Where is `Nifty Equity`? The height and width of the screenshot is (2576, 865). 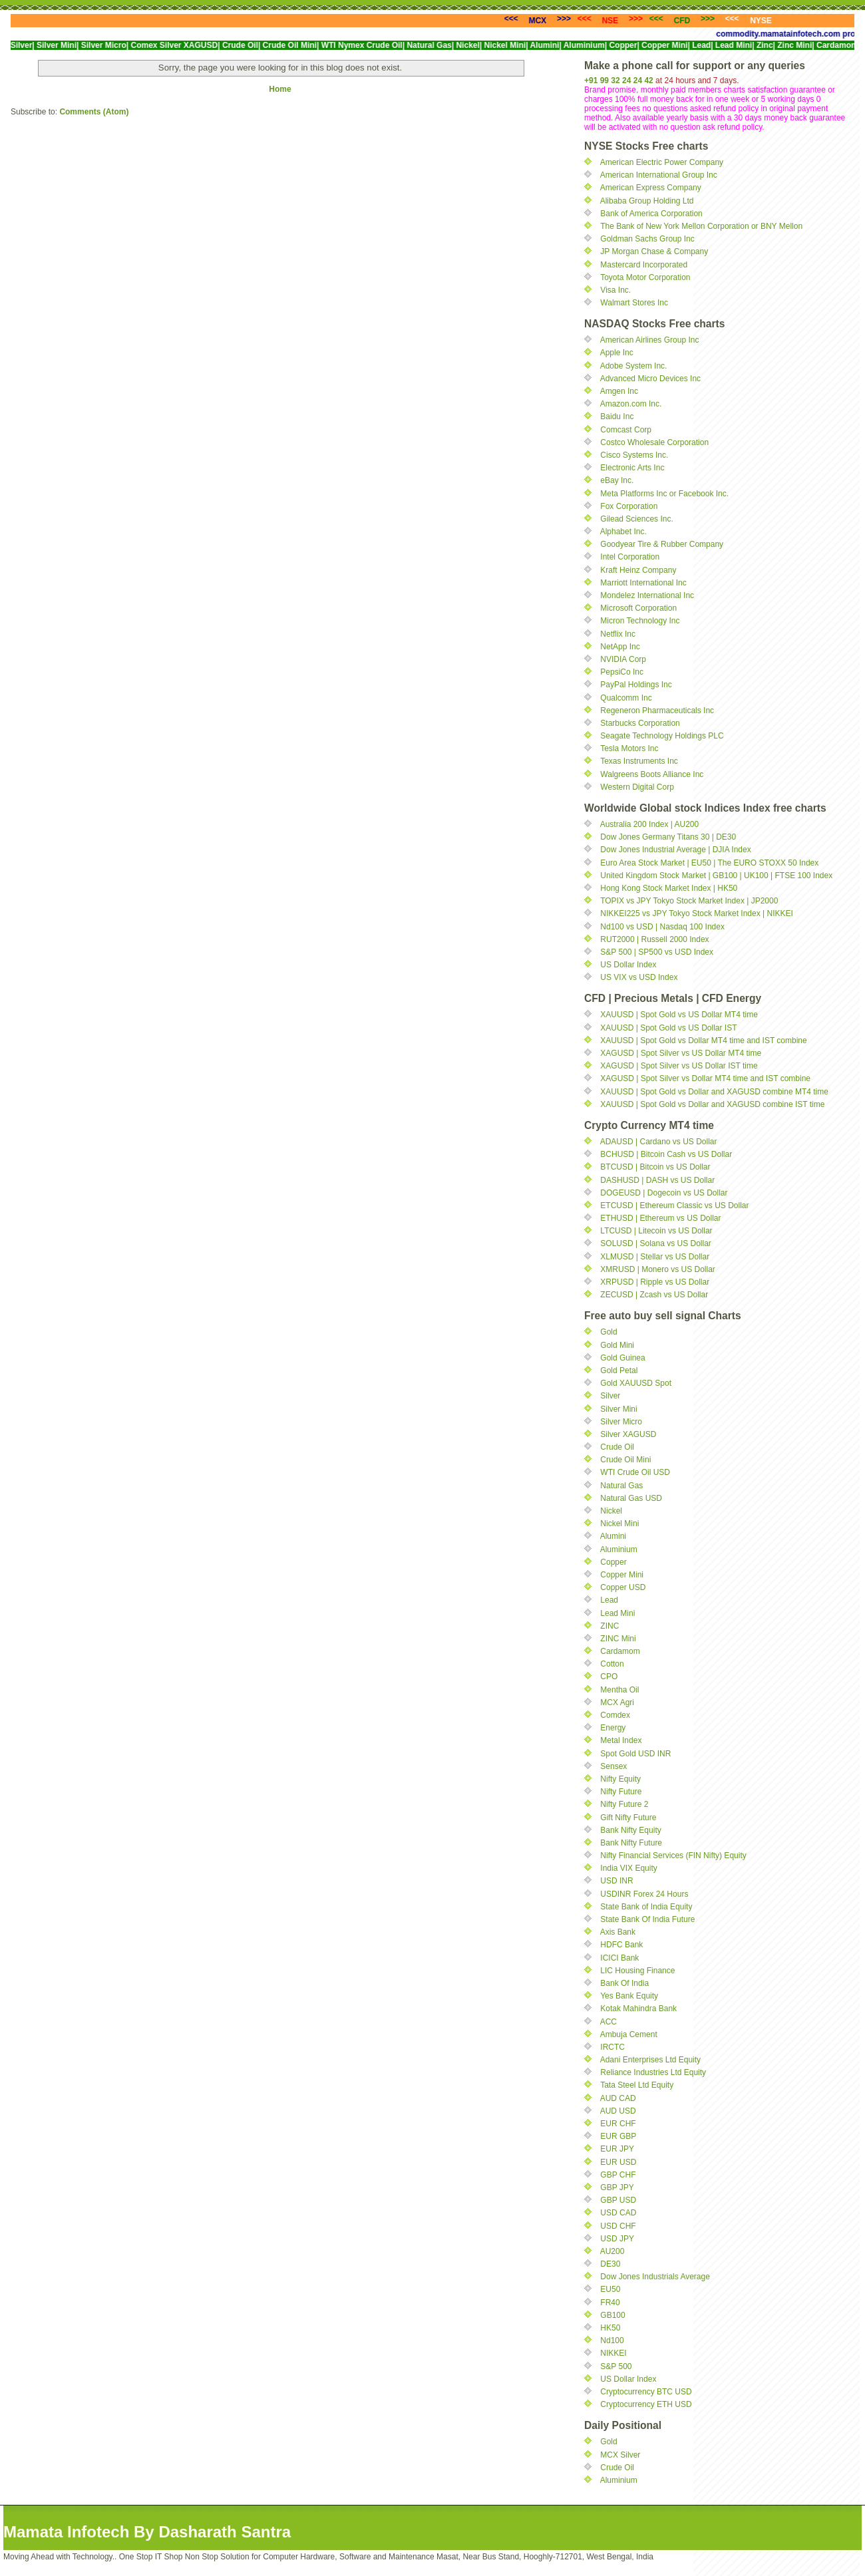 Nifty Equity is located at coordinates (620, 1779).